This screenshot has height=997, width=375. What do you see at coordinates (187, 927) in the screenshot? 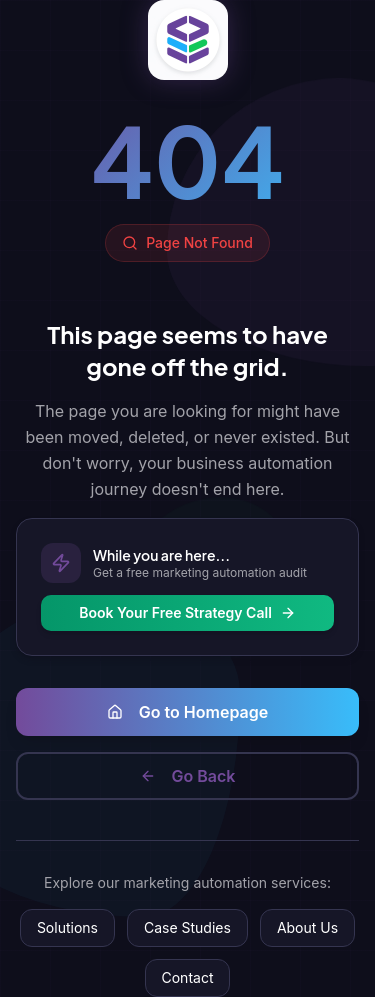
I see `Case Studies` at bounding box center [187, 927].